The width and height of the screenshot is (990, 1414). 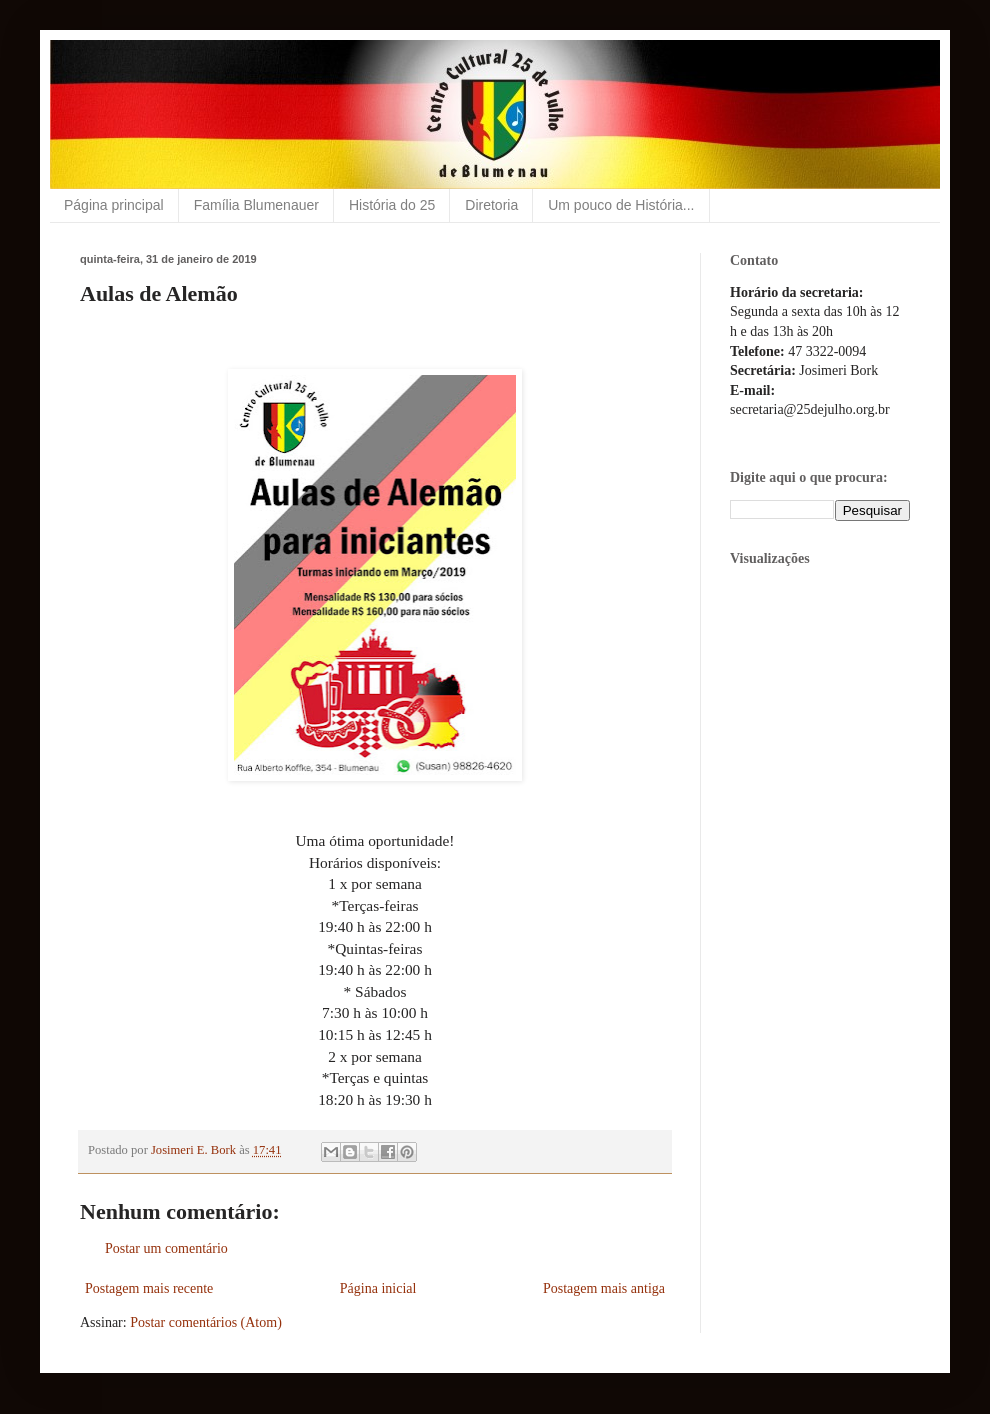 I want to click on Postar um comentário, so click(x=166, y=1248).